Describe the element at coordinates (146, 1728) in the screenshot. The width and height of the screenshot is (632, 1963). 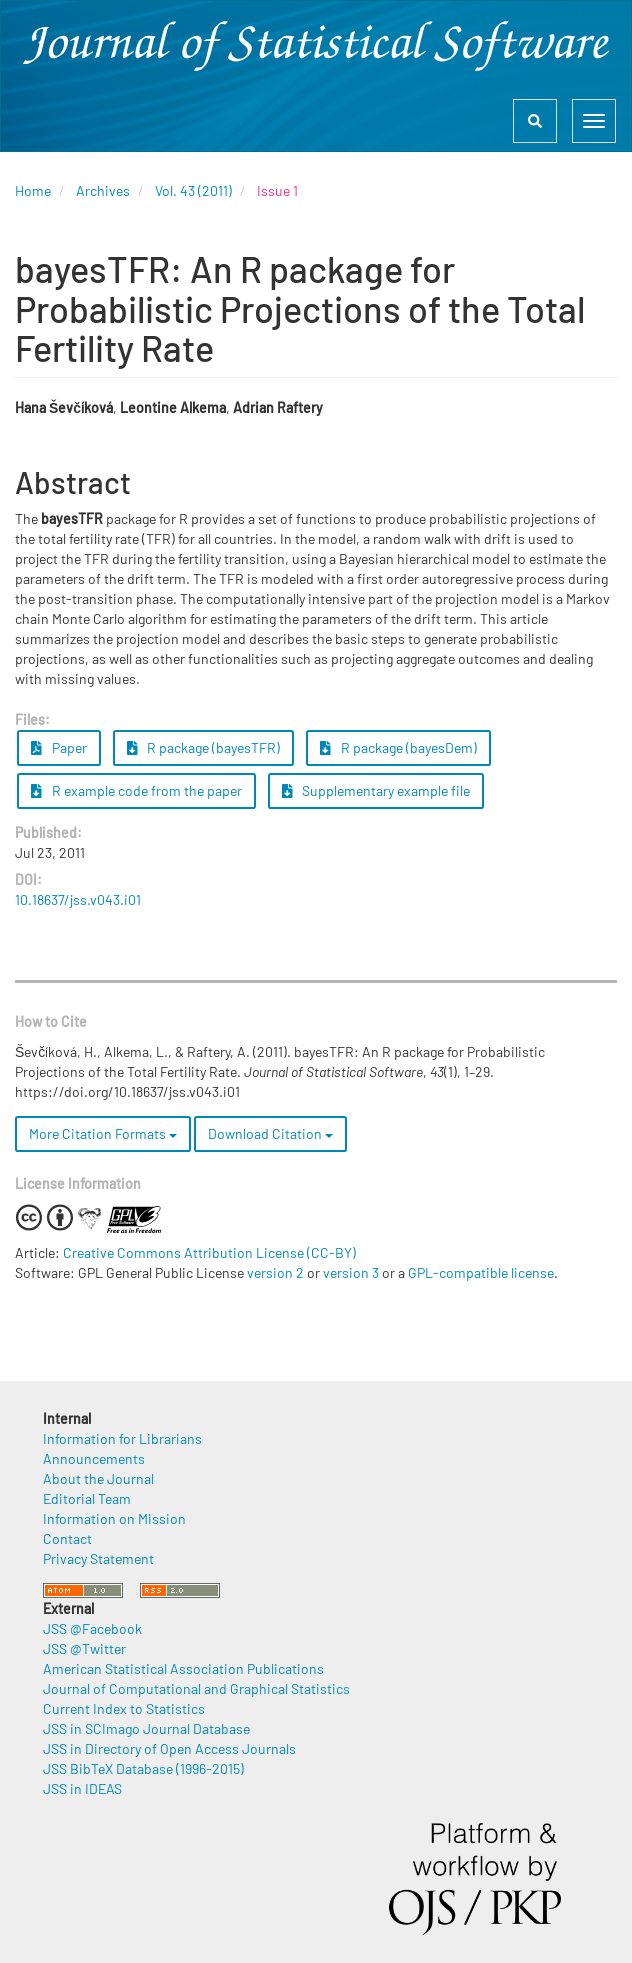
I see `JSS in SCImago Journal Database` at that location.